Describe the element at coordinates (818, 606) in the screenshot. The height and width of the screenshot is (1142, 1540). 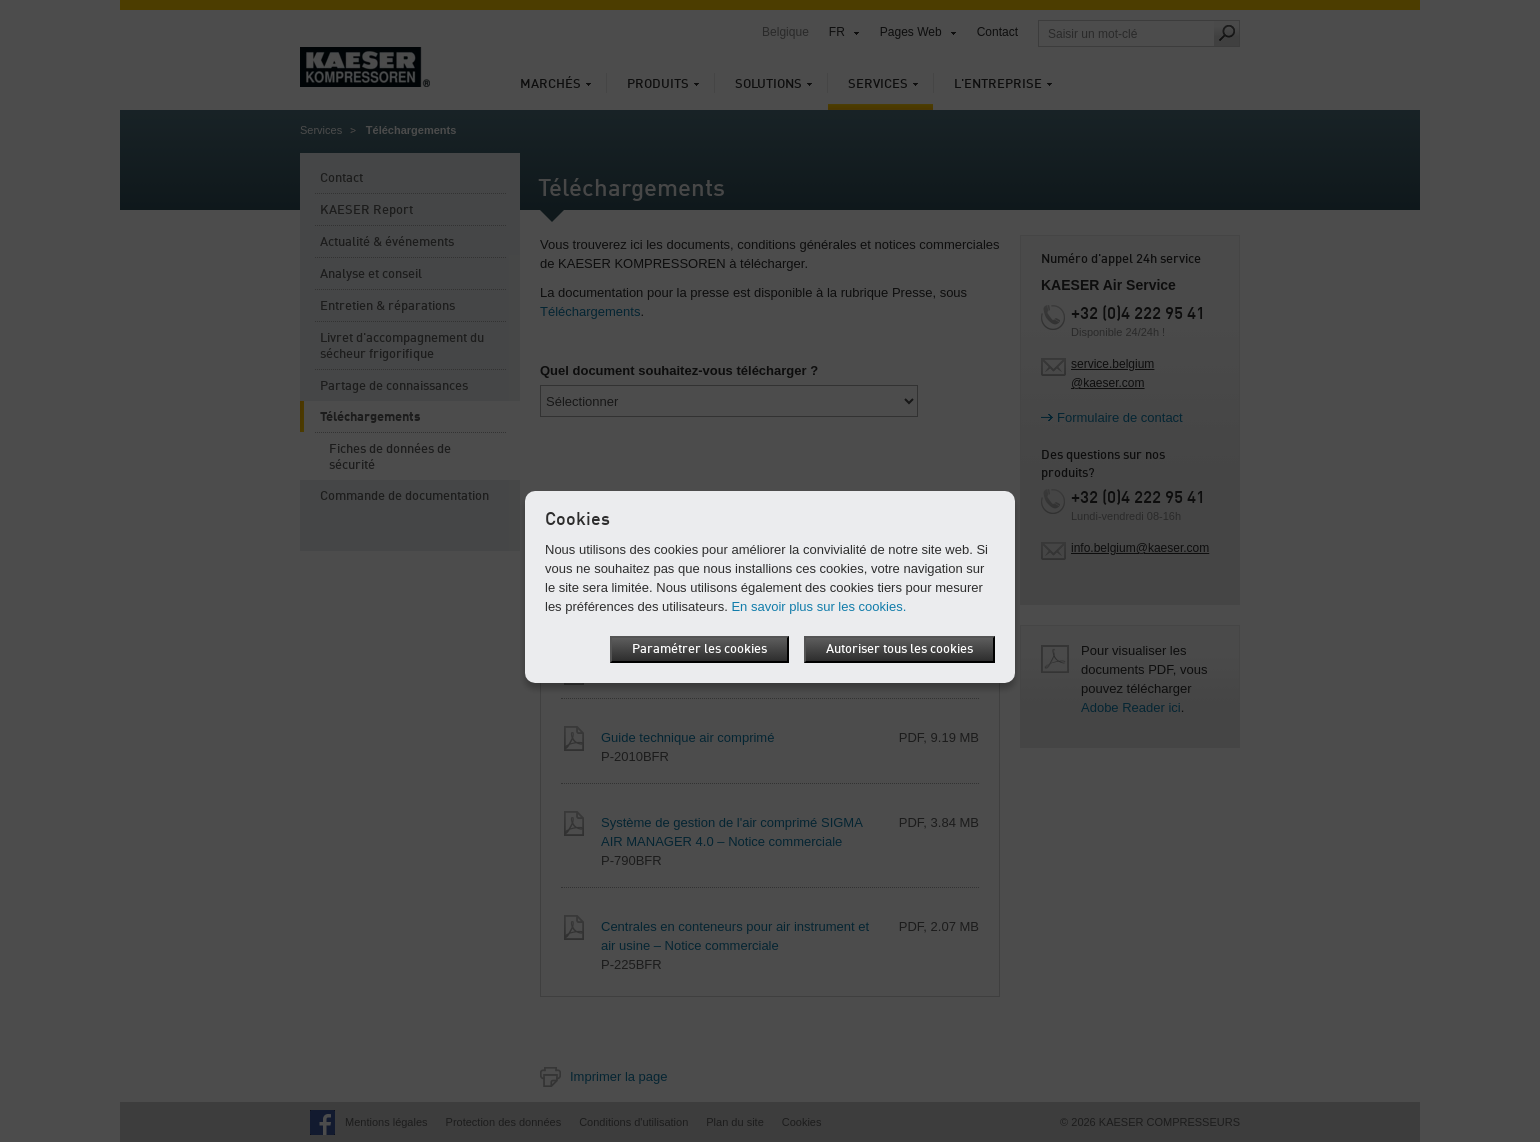
I see `En savoir plus sur les cookies.` at that location.